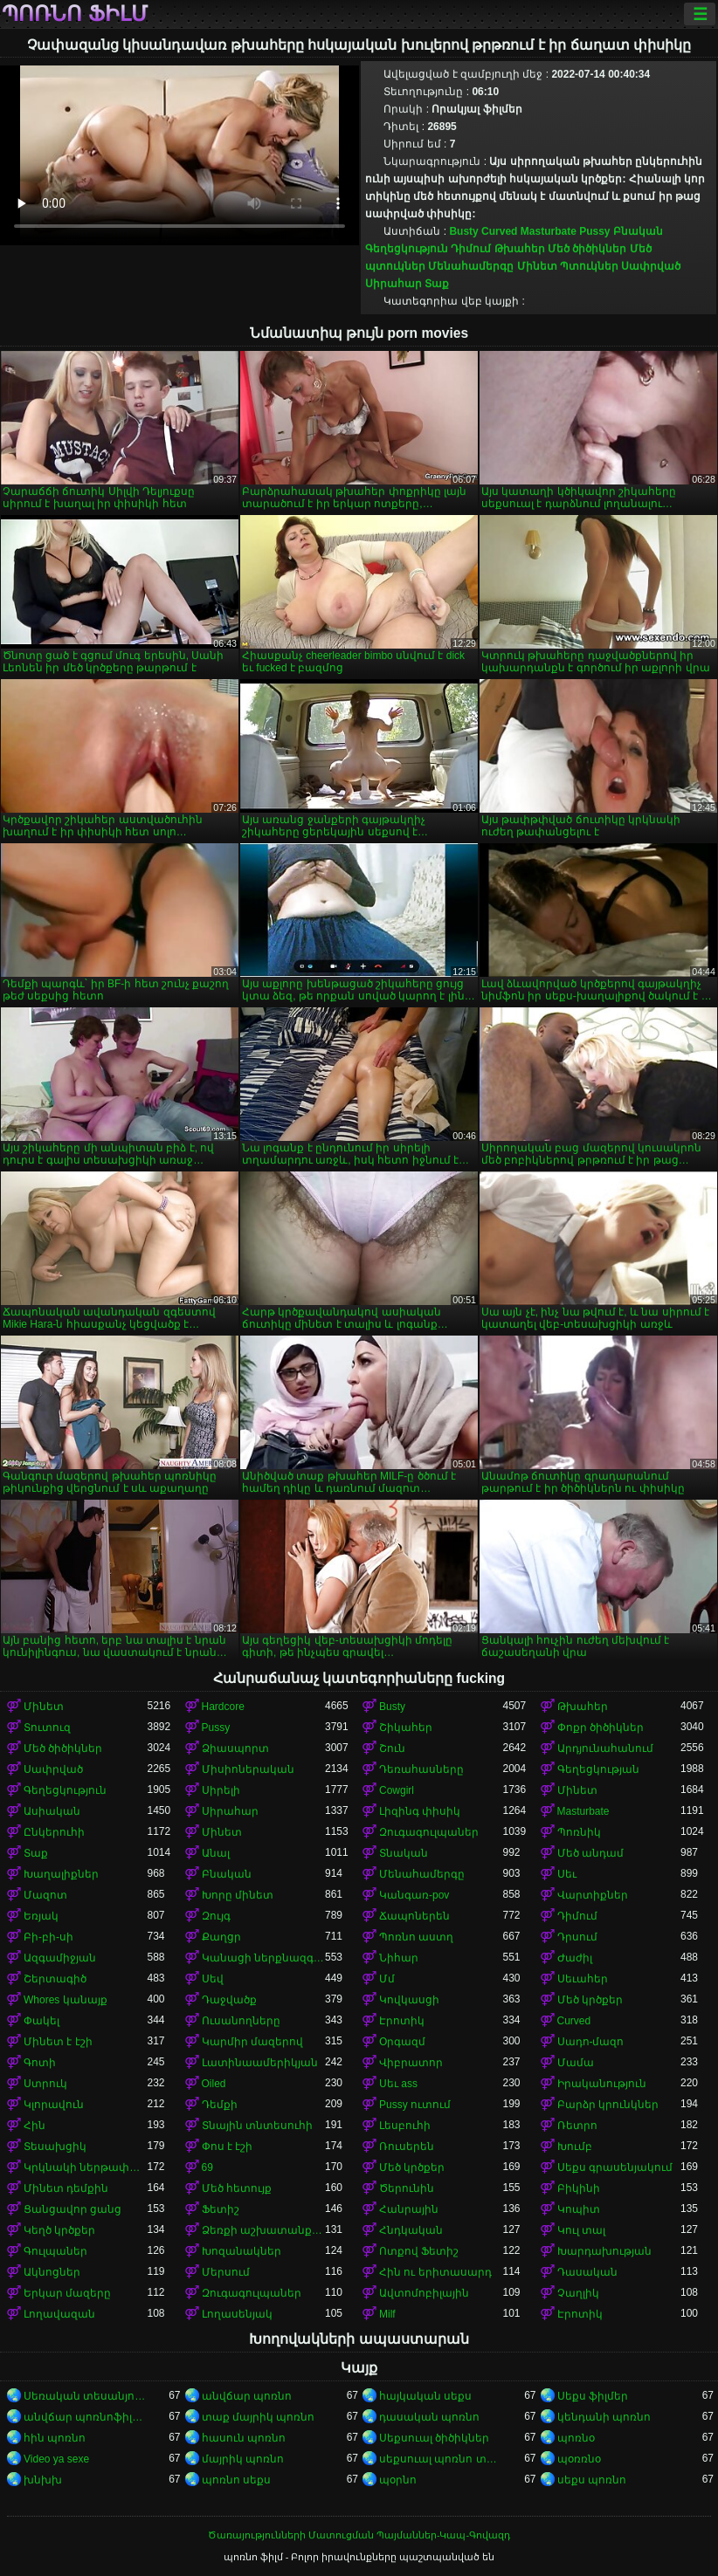 The width and height of the screenshot is (718, 2576). Describe the element at coordinates (411, 2230) in the screenshot. I see `Հնդկական` at that location.